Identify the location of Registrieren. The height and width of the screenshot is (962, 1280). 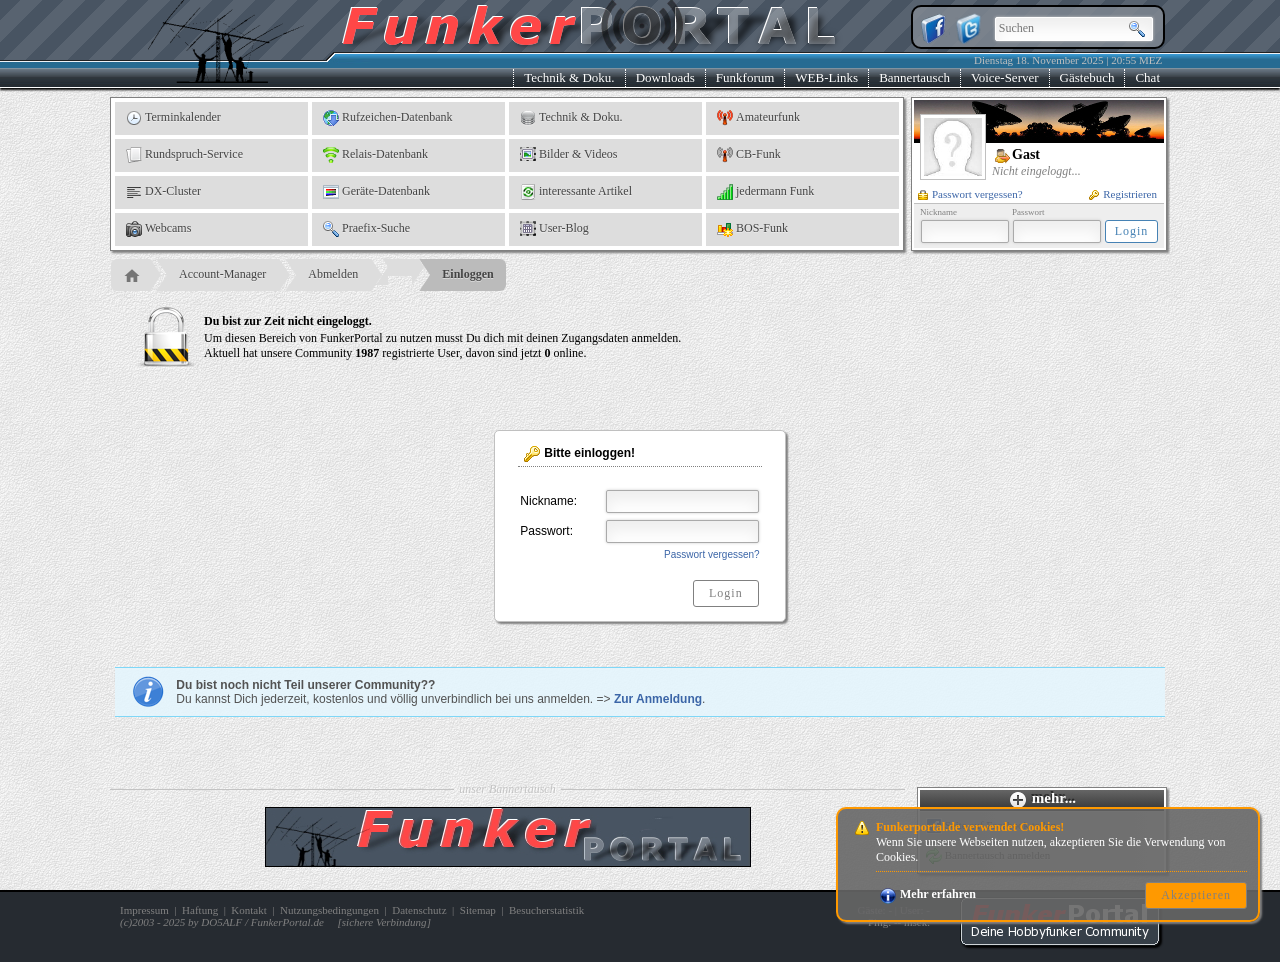
(1123, 194).